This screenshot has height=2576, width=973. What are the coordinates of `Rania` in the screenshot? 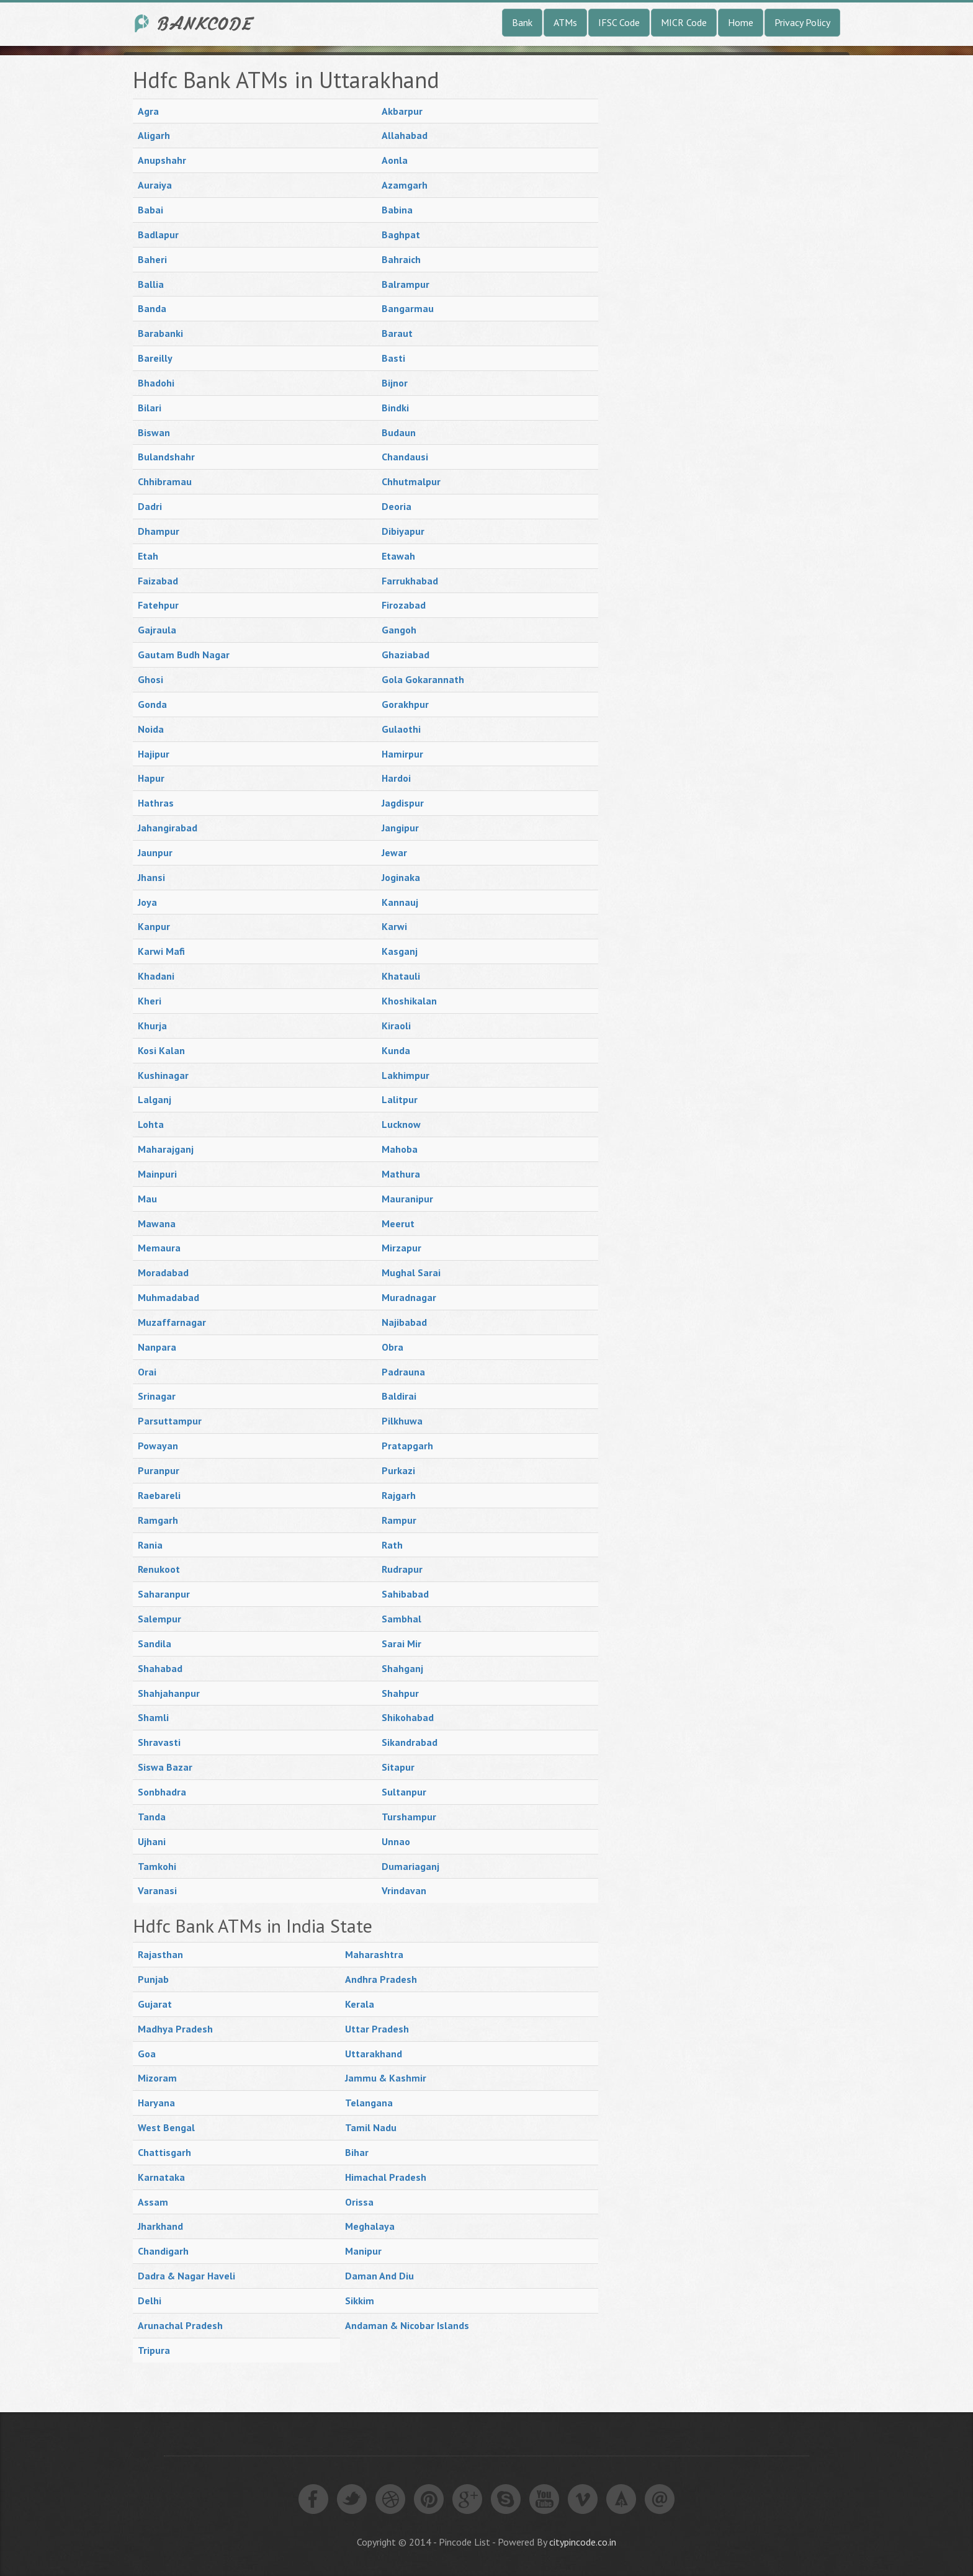 It's located at (150, 1545).